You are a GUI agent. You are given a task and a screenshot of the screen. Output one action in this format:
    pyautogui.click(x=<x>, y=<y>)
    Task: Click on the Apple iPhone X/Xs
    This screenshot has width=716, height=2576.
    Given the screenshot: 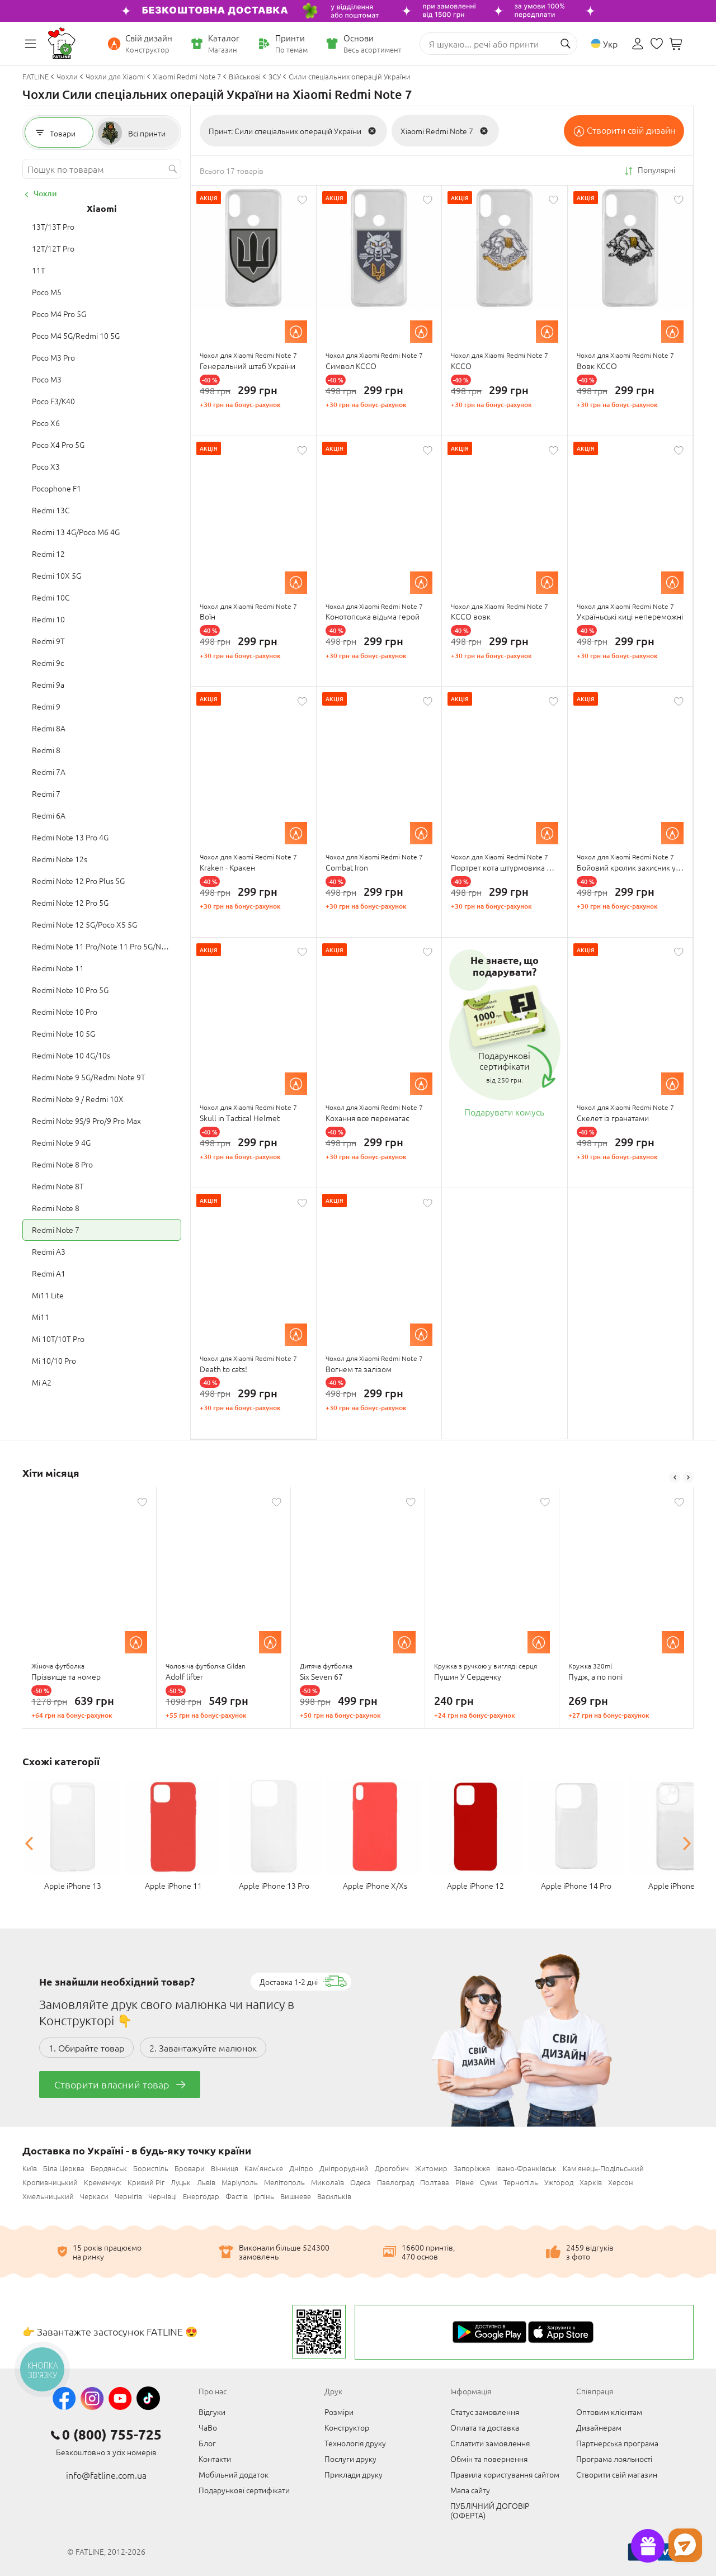 What is the action you would take?
    pyautogui.click(x=375, y=1885)
    